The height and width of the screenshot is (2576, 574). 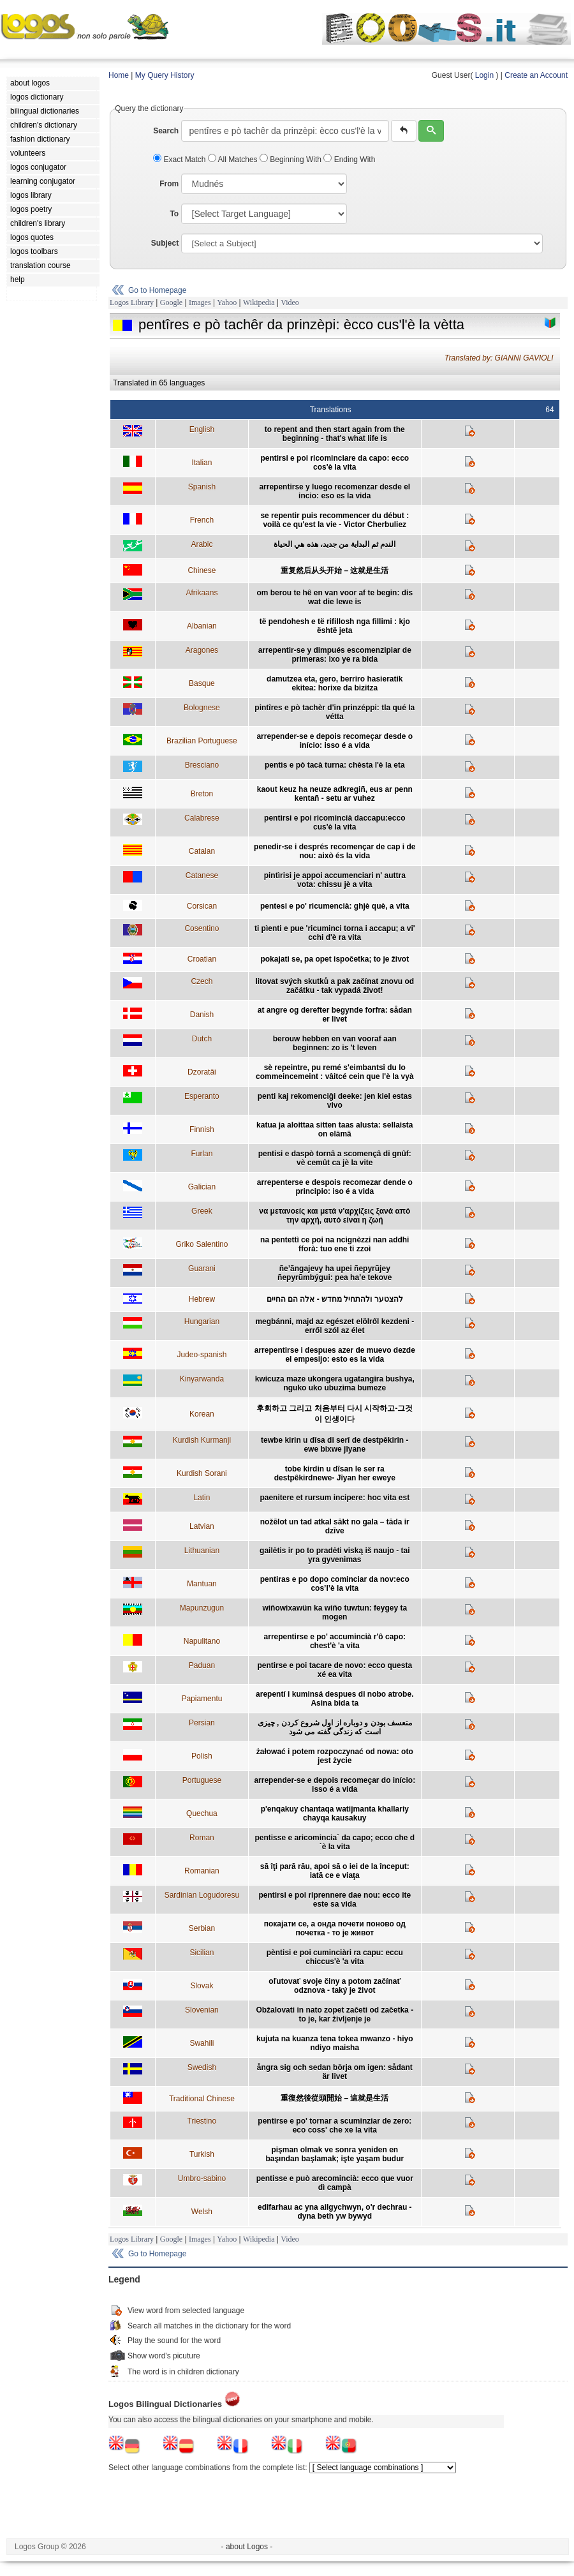 What do you see at coordinates (201, 1153) in the screenshot?
I see `Furlan` at bounding box center [201, 1153].